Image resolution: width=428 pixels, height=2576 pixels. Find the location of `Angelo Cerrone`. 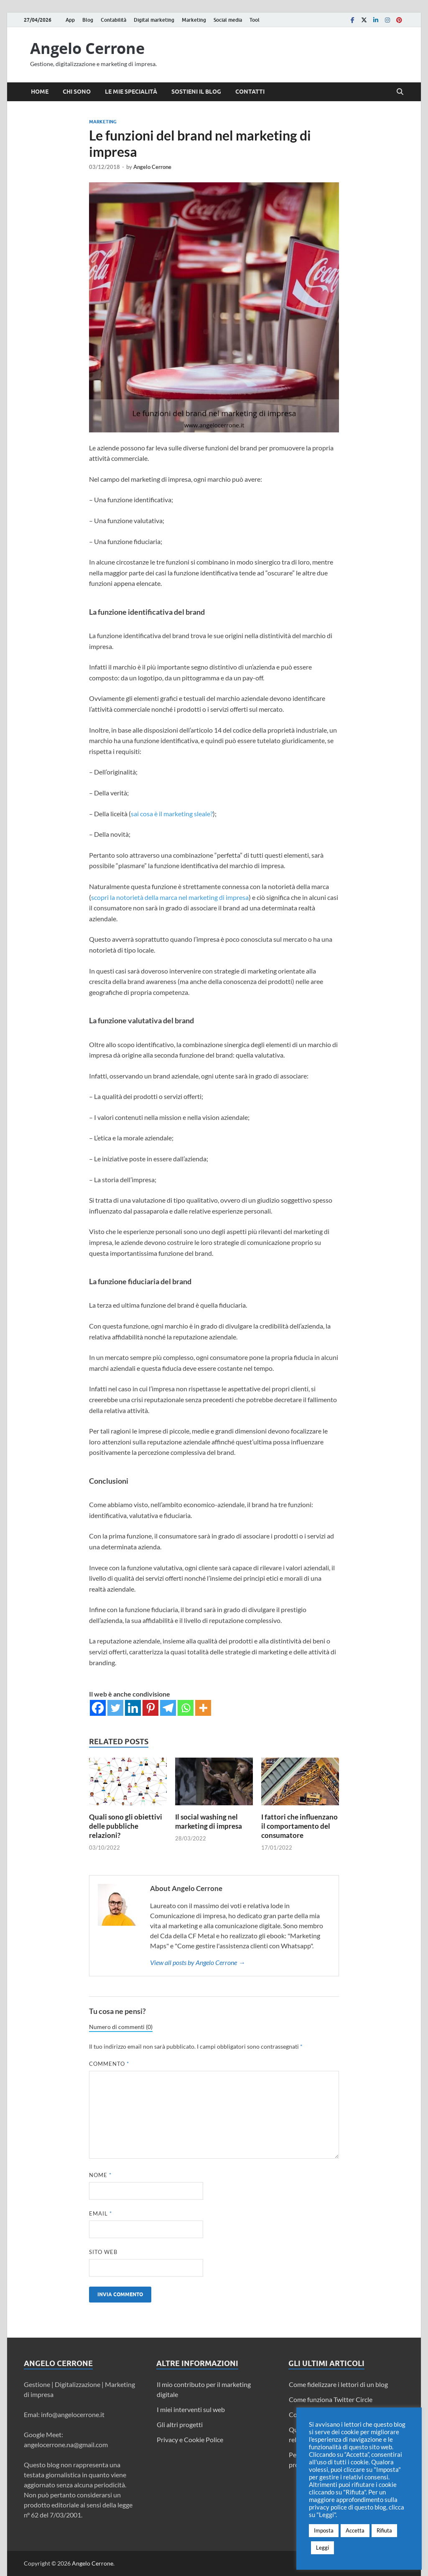

Angelo Cerrone is located at coordinates (87, 48).